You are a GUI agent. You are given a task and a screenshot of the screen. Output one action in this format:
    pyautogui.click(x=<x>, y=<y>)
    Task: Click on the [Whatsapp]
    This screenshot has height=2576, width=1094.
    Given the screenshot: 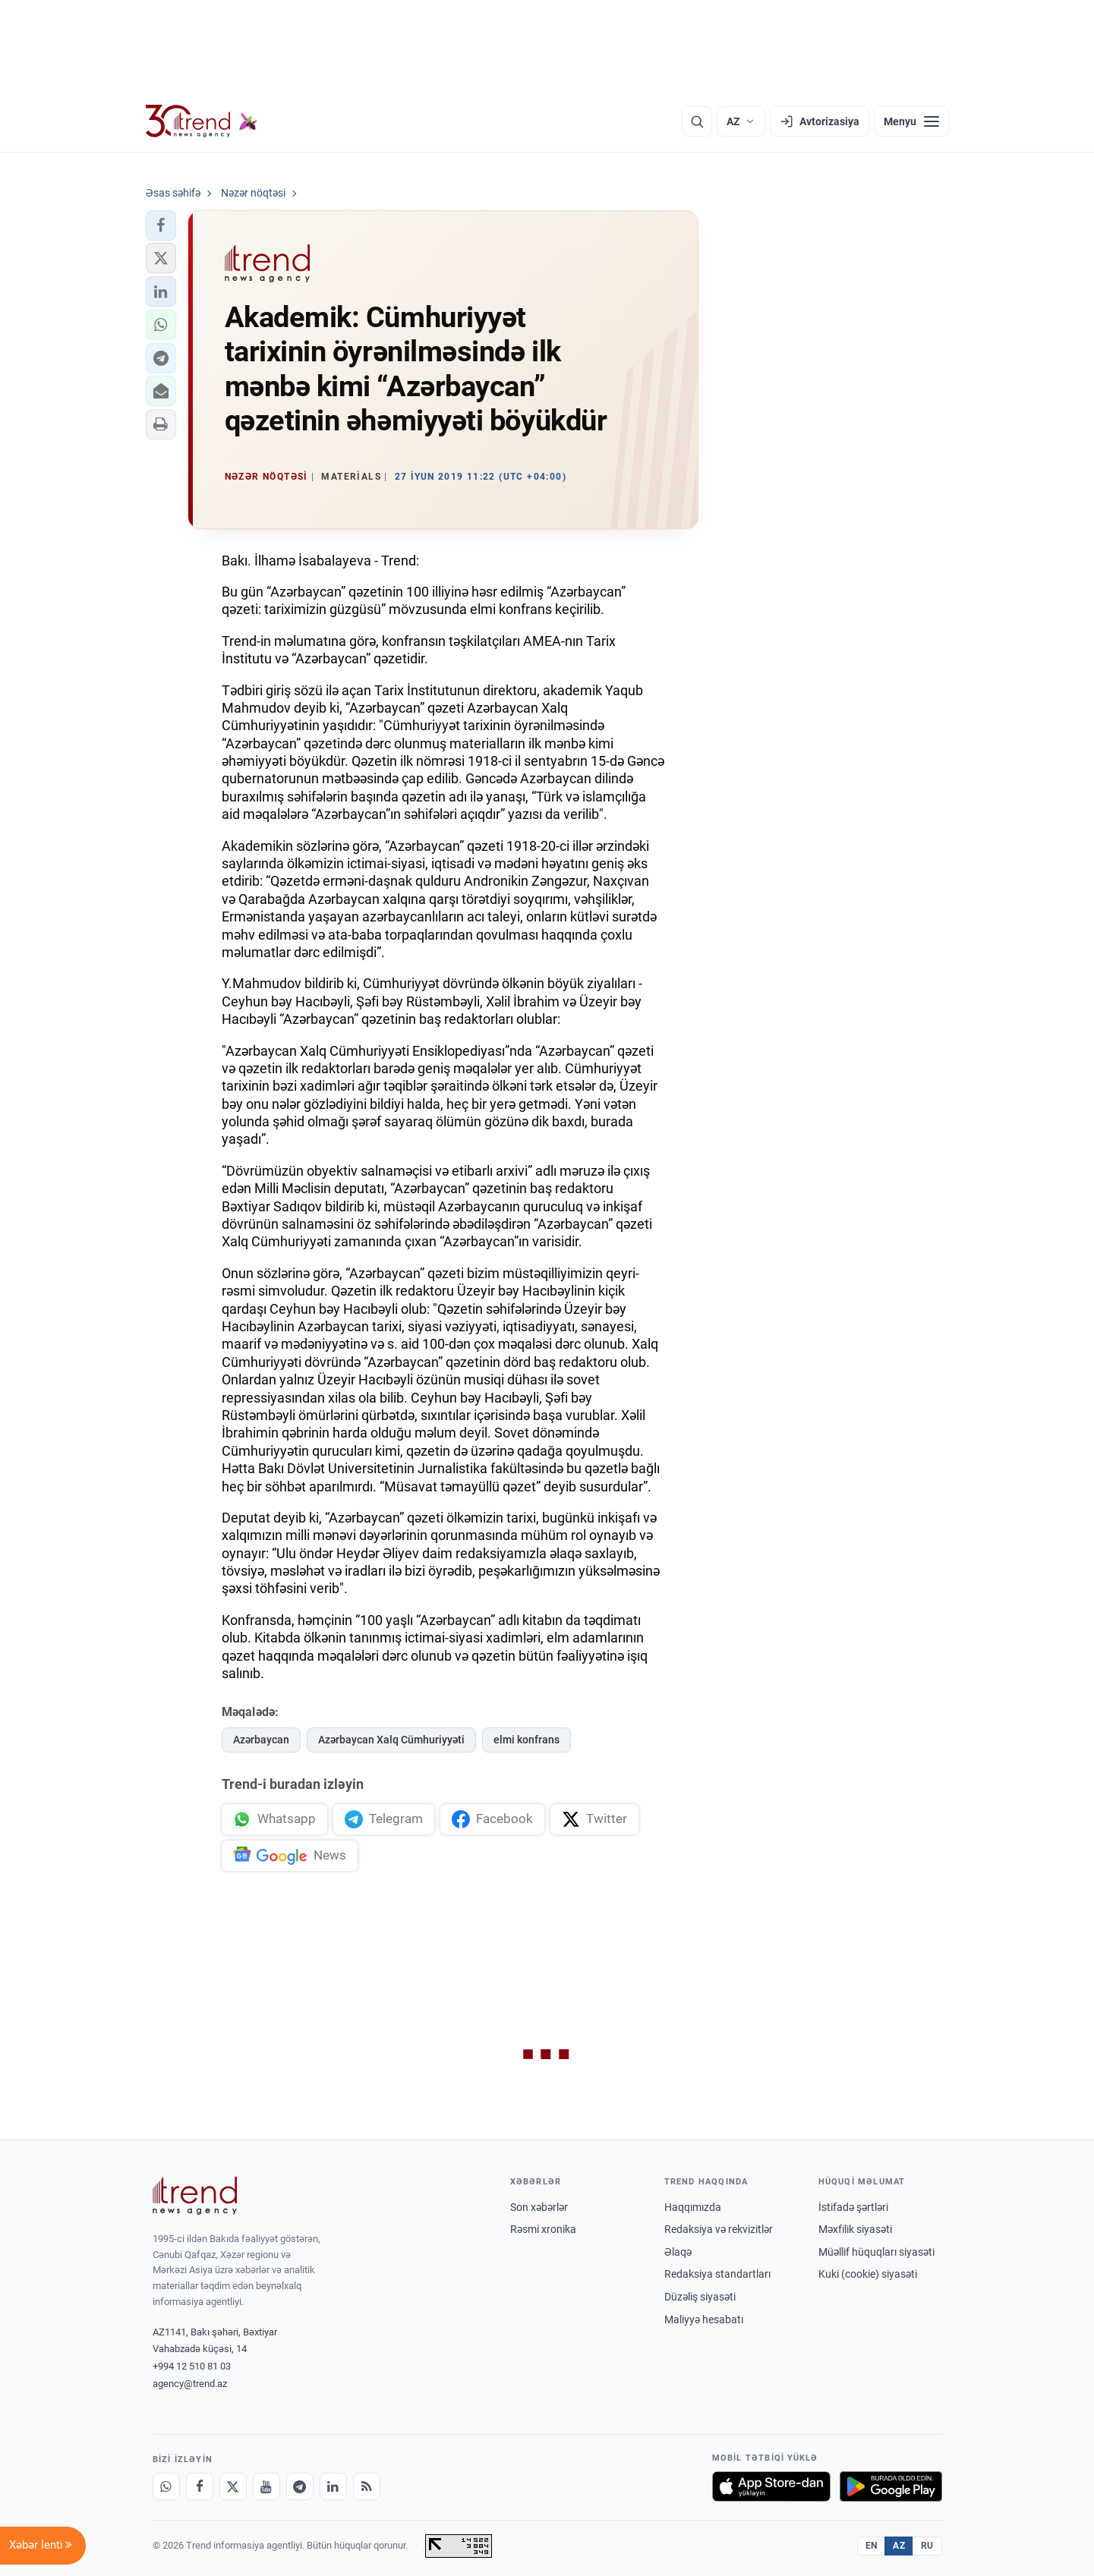 What is the action you would take?
    pyautogui.click(x=166, y=2486)
    